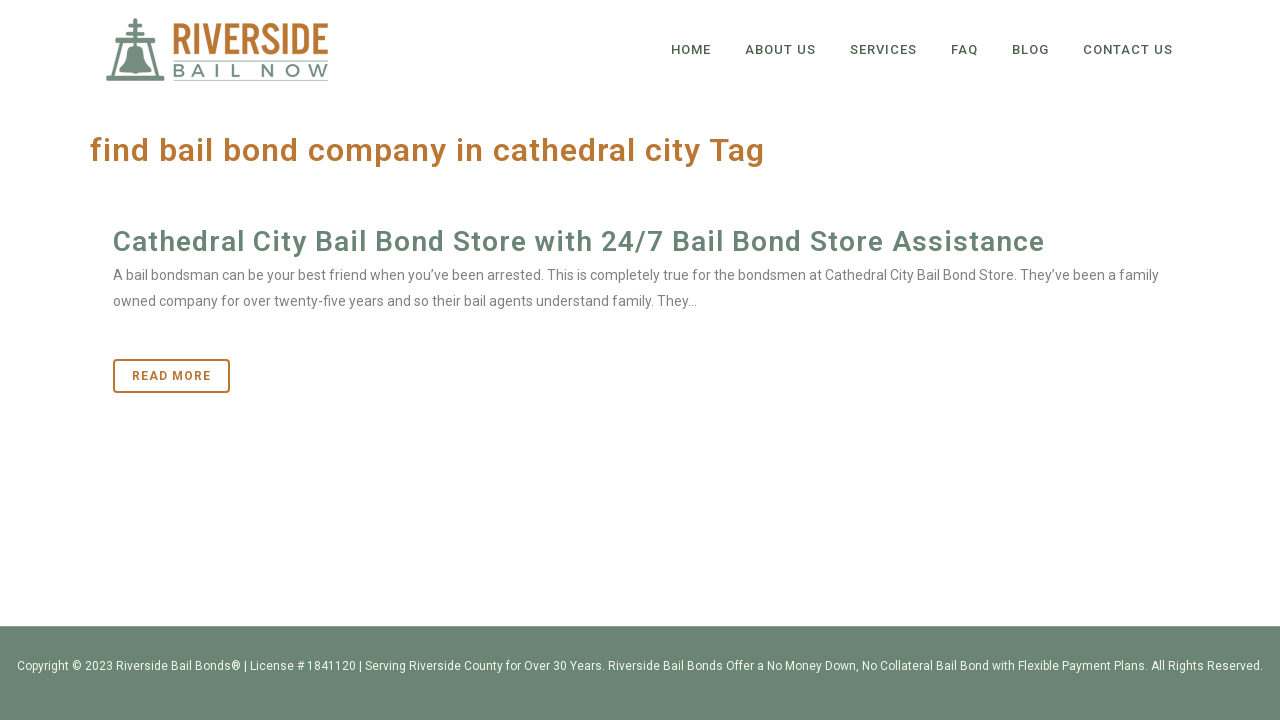 The width and height of the screenshot is (1280, 720). I want to click on Read More, so click(171, 376).